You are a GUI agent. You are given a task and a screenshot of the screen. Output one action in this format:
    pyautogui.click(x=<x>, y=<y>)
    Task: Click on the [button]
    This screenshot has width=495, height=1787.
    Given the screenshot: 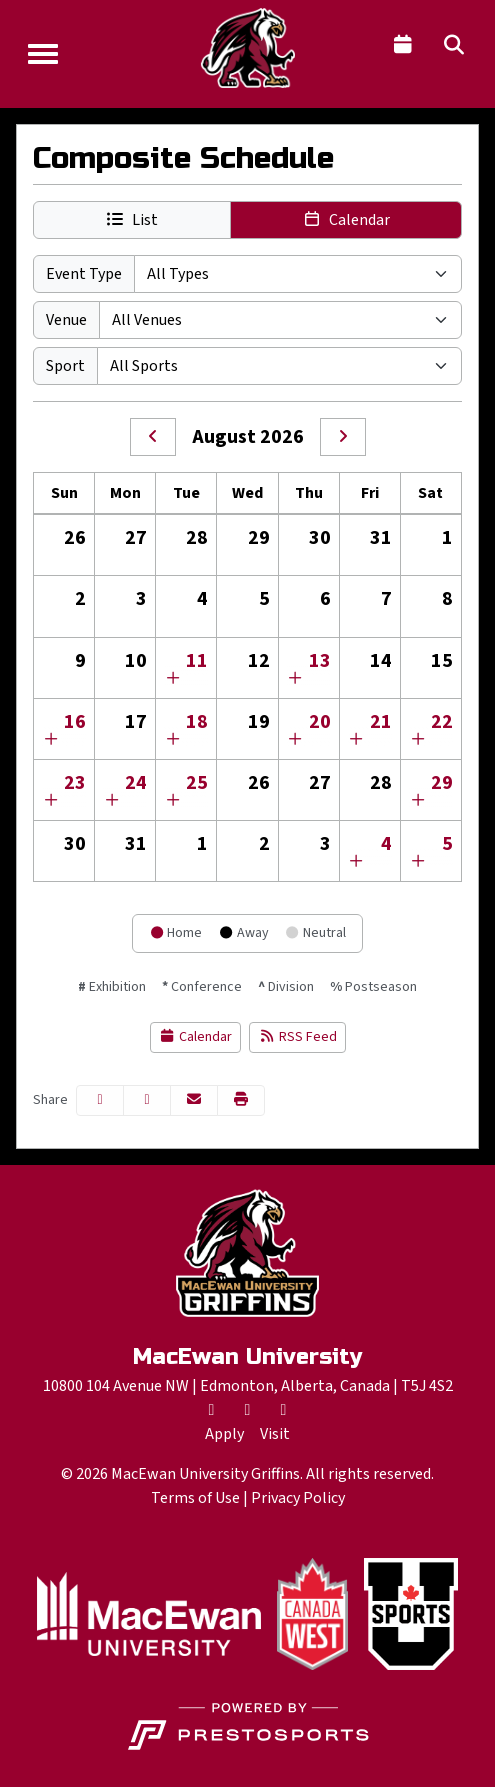 What is the action you would take?
    pyautogui.click(x=132, y=220)
    